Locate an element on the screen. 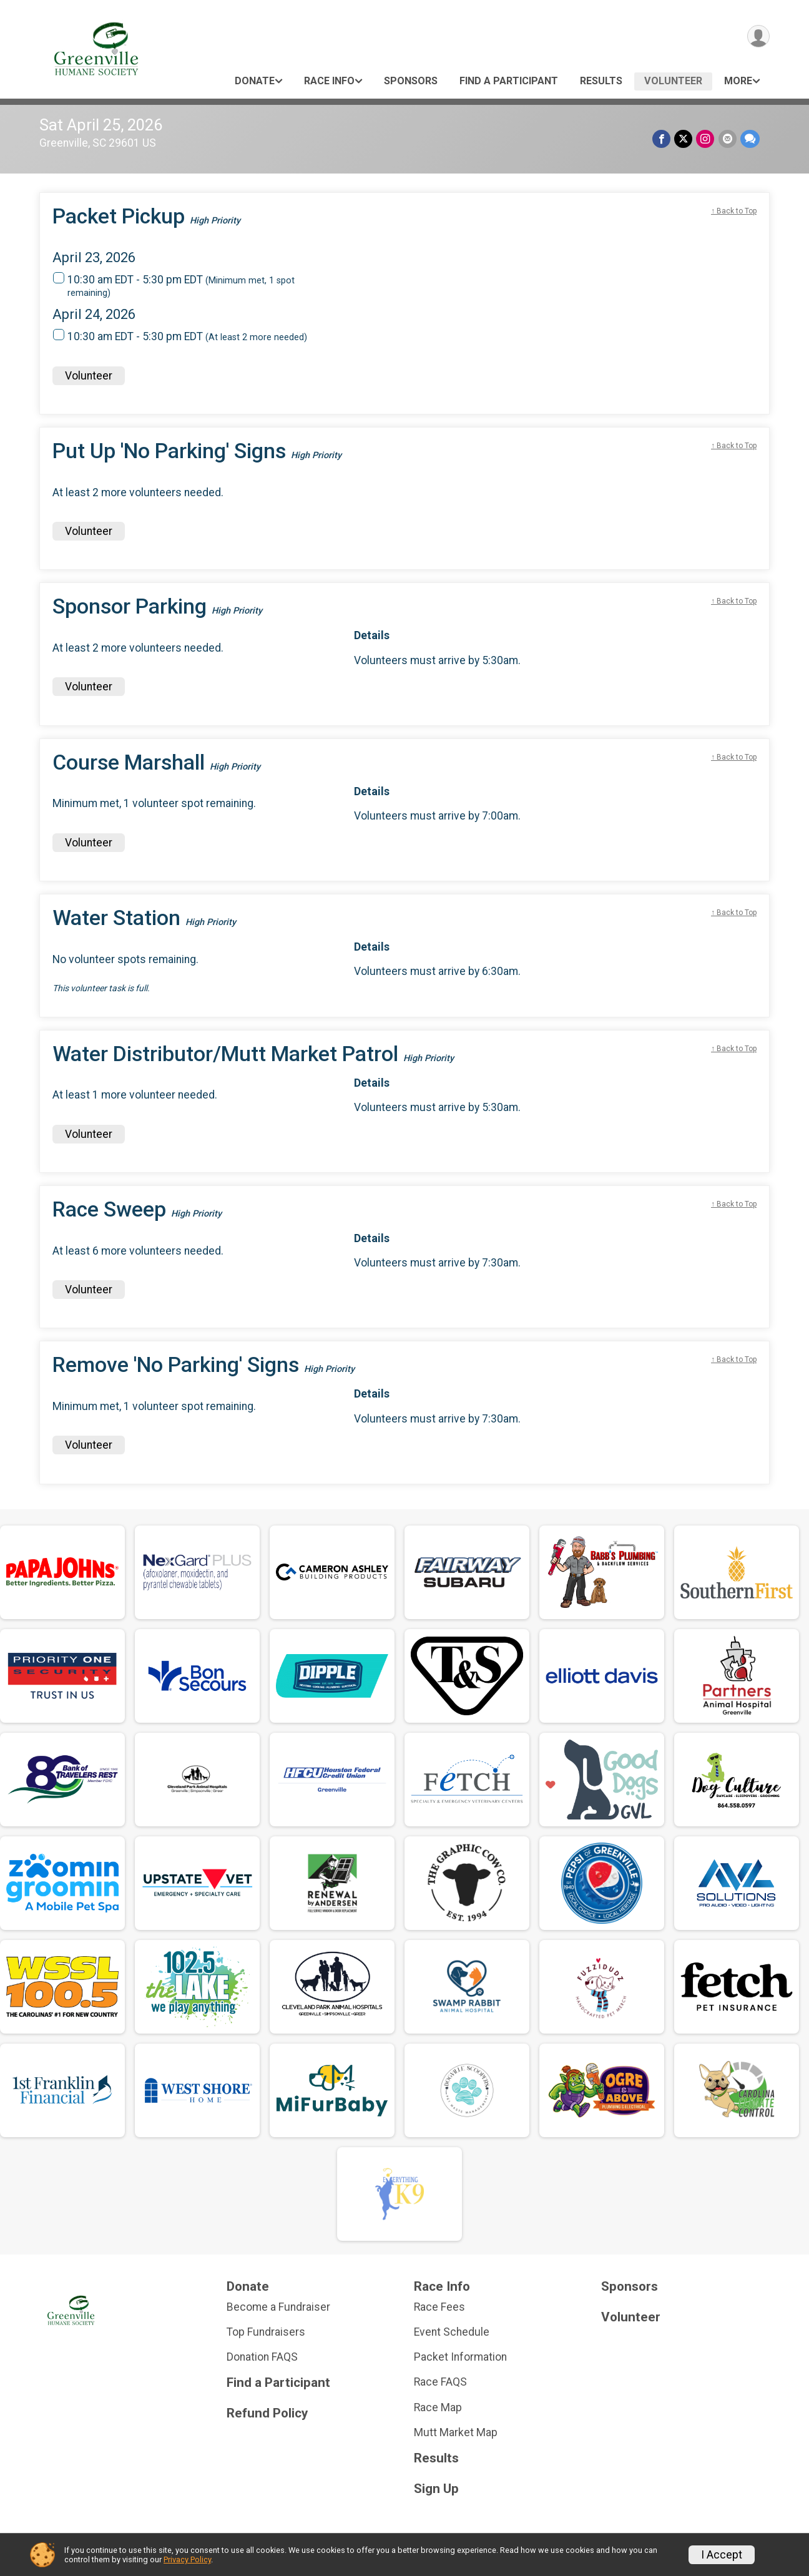  Become a Fundraiser is located at coordinates (278, 2307).